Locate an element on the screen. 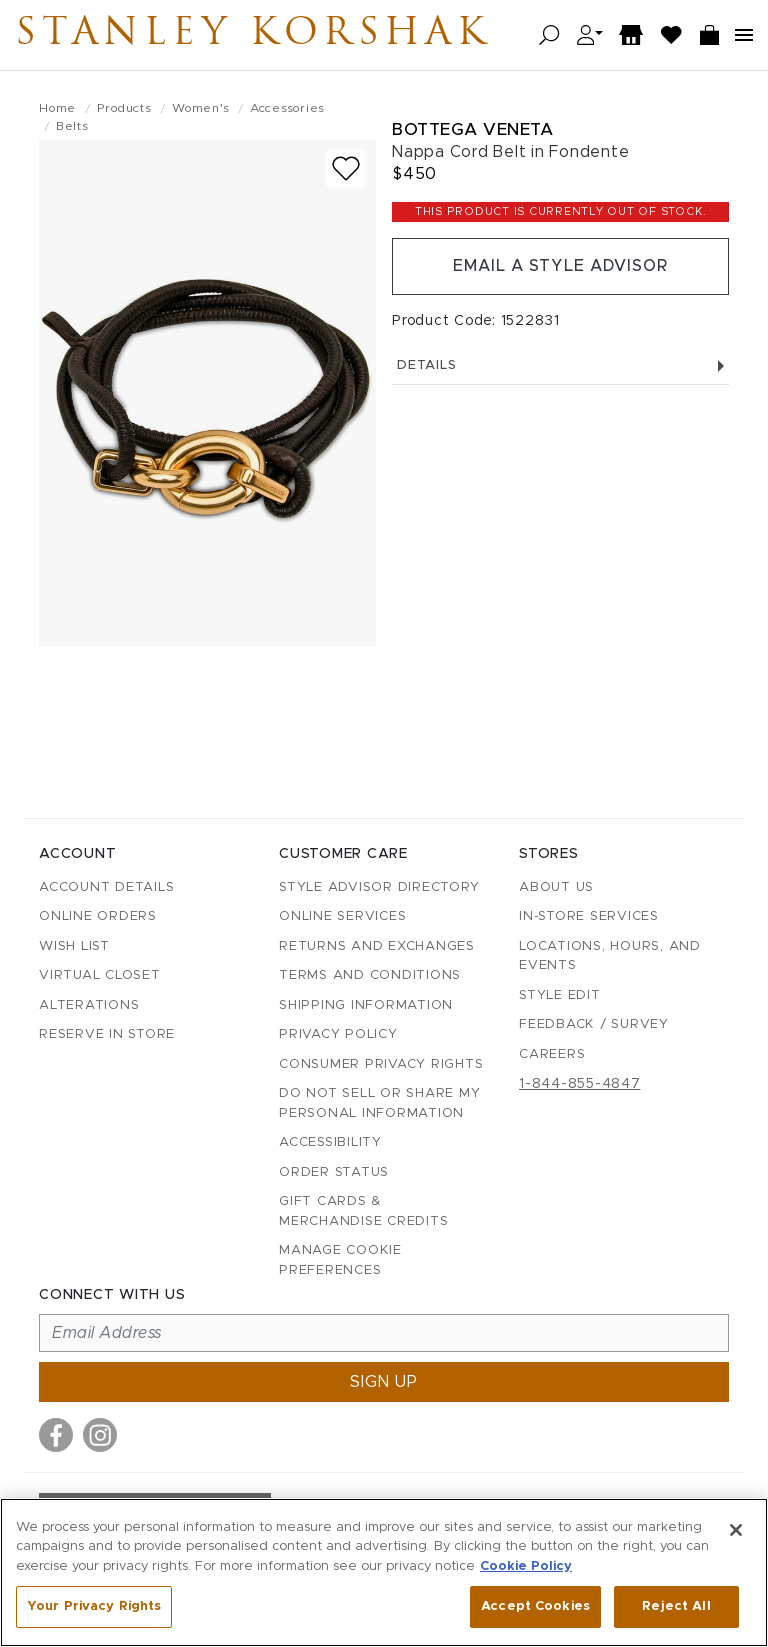 The image size is (768, 1647). Bottega Veneta is located at coordinates (472, 129).